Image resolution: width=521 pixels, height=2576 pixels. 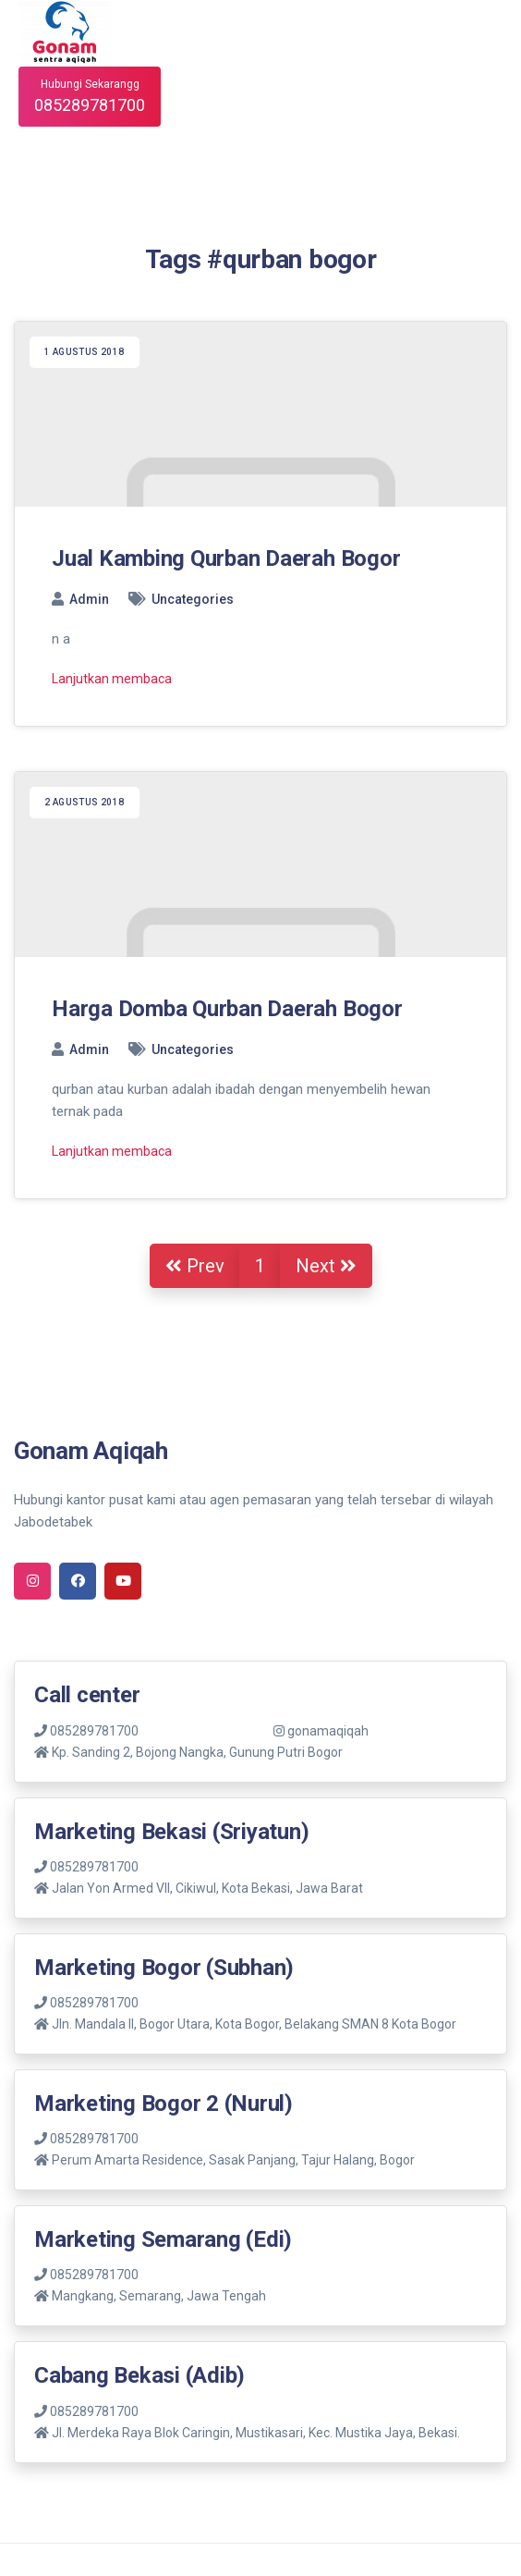 What do you see at coordinates (112, 678) in the screenshot?
I see `Lanjutkan membaca` at bounding box center [112, 678].